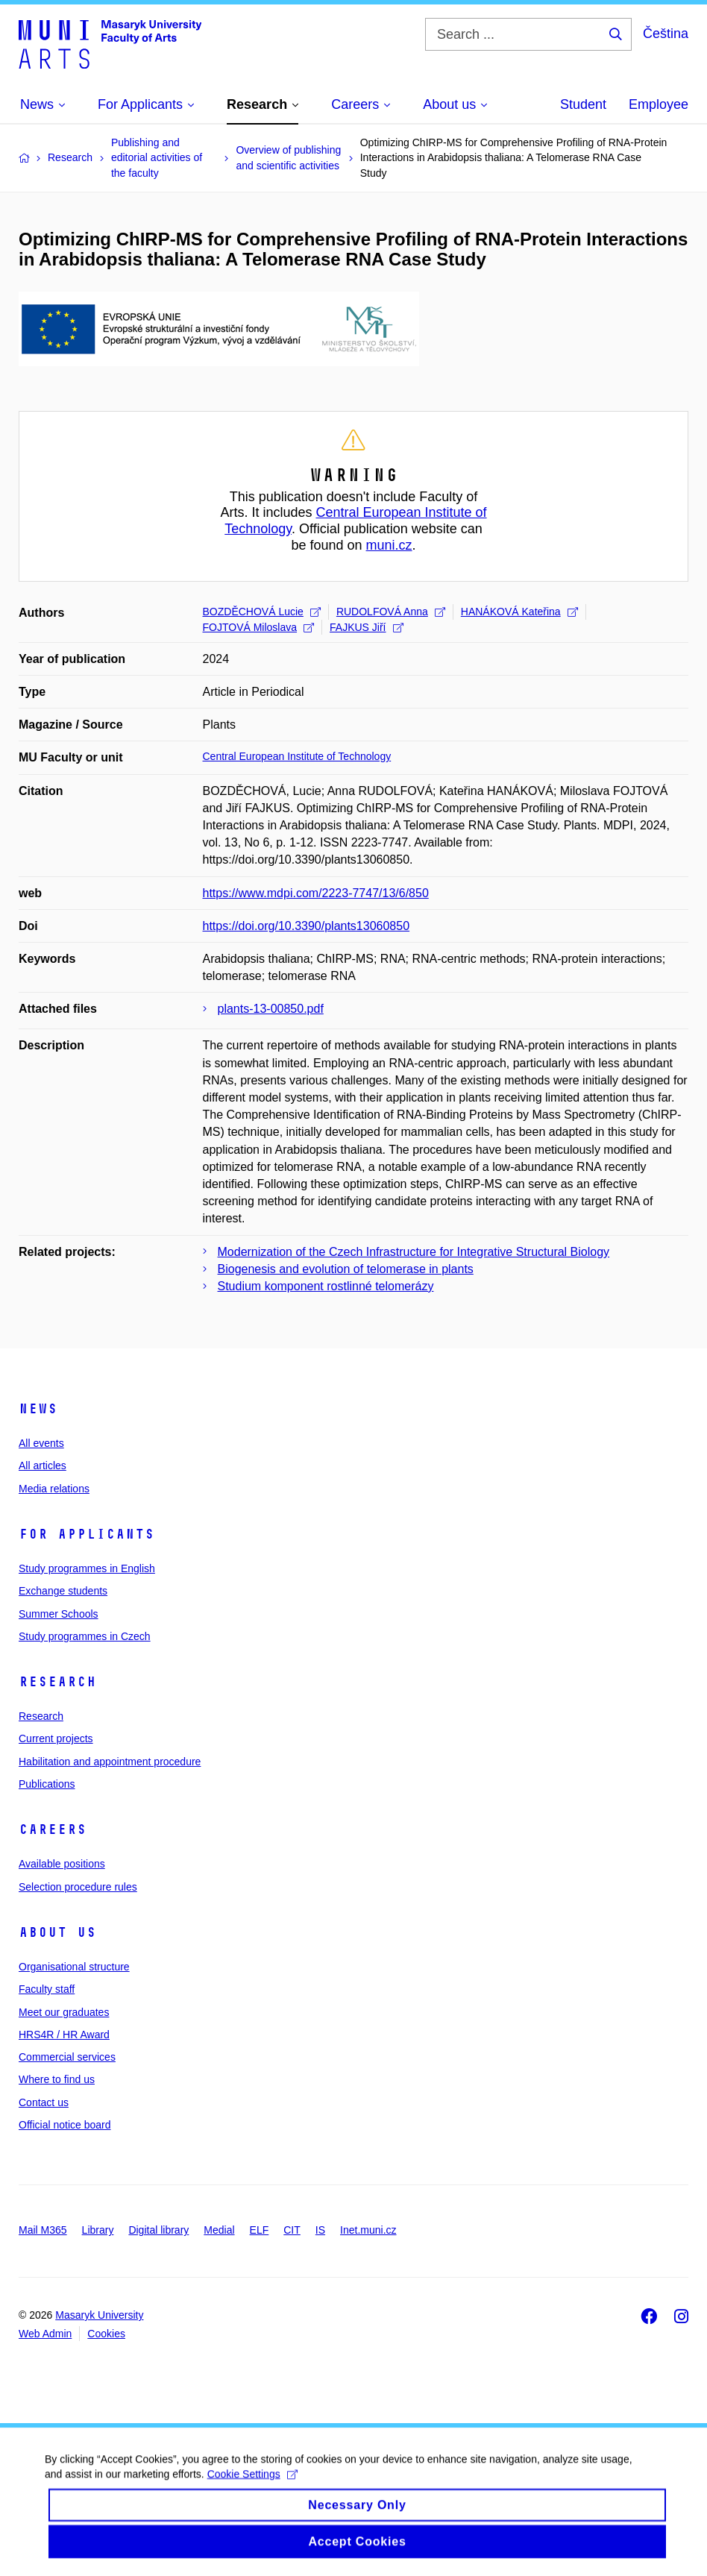 Image resolution: width=707 pixels, height=2576 pixels. Describe the element at coordinates (665, 33) in the screenshot. I see `Čeština` at that location.